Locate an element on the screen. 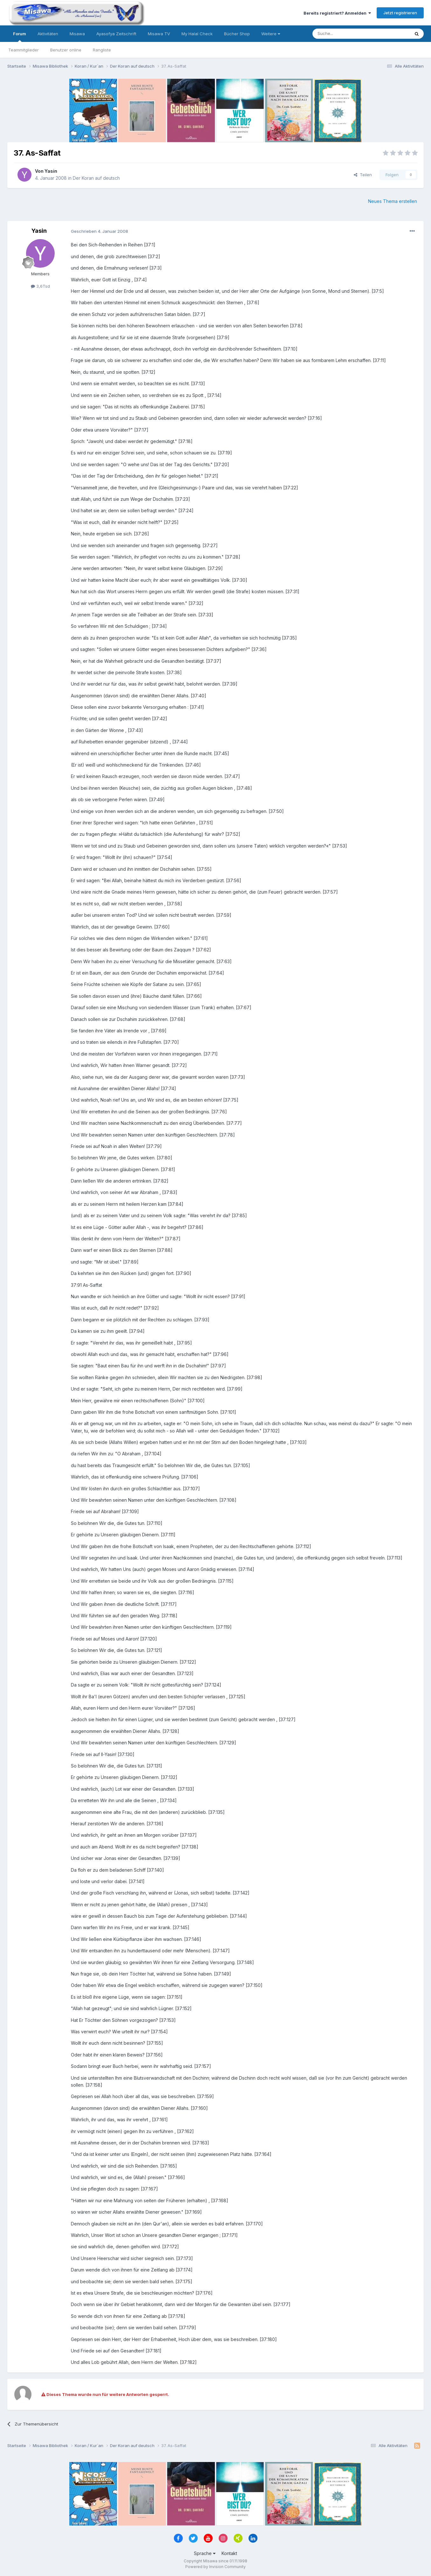 This screenshot has height=2576, width=431. Teammitglieder is located at coordinates (23, 49).